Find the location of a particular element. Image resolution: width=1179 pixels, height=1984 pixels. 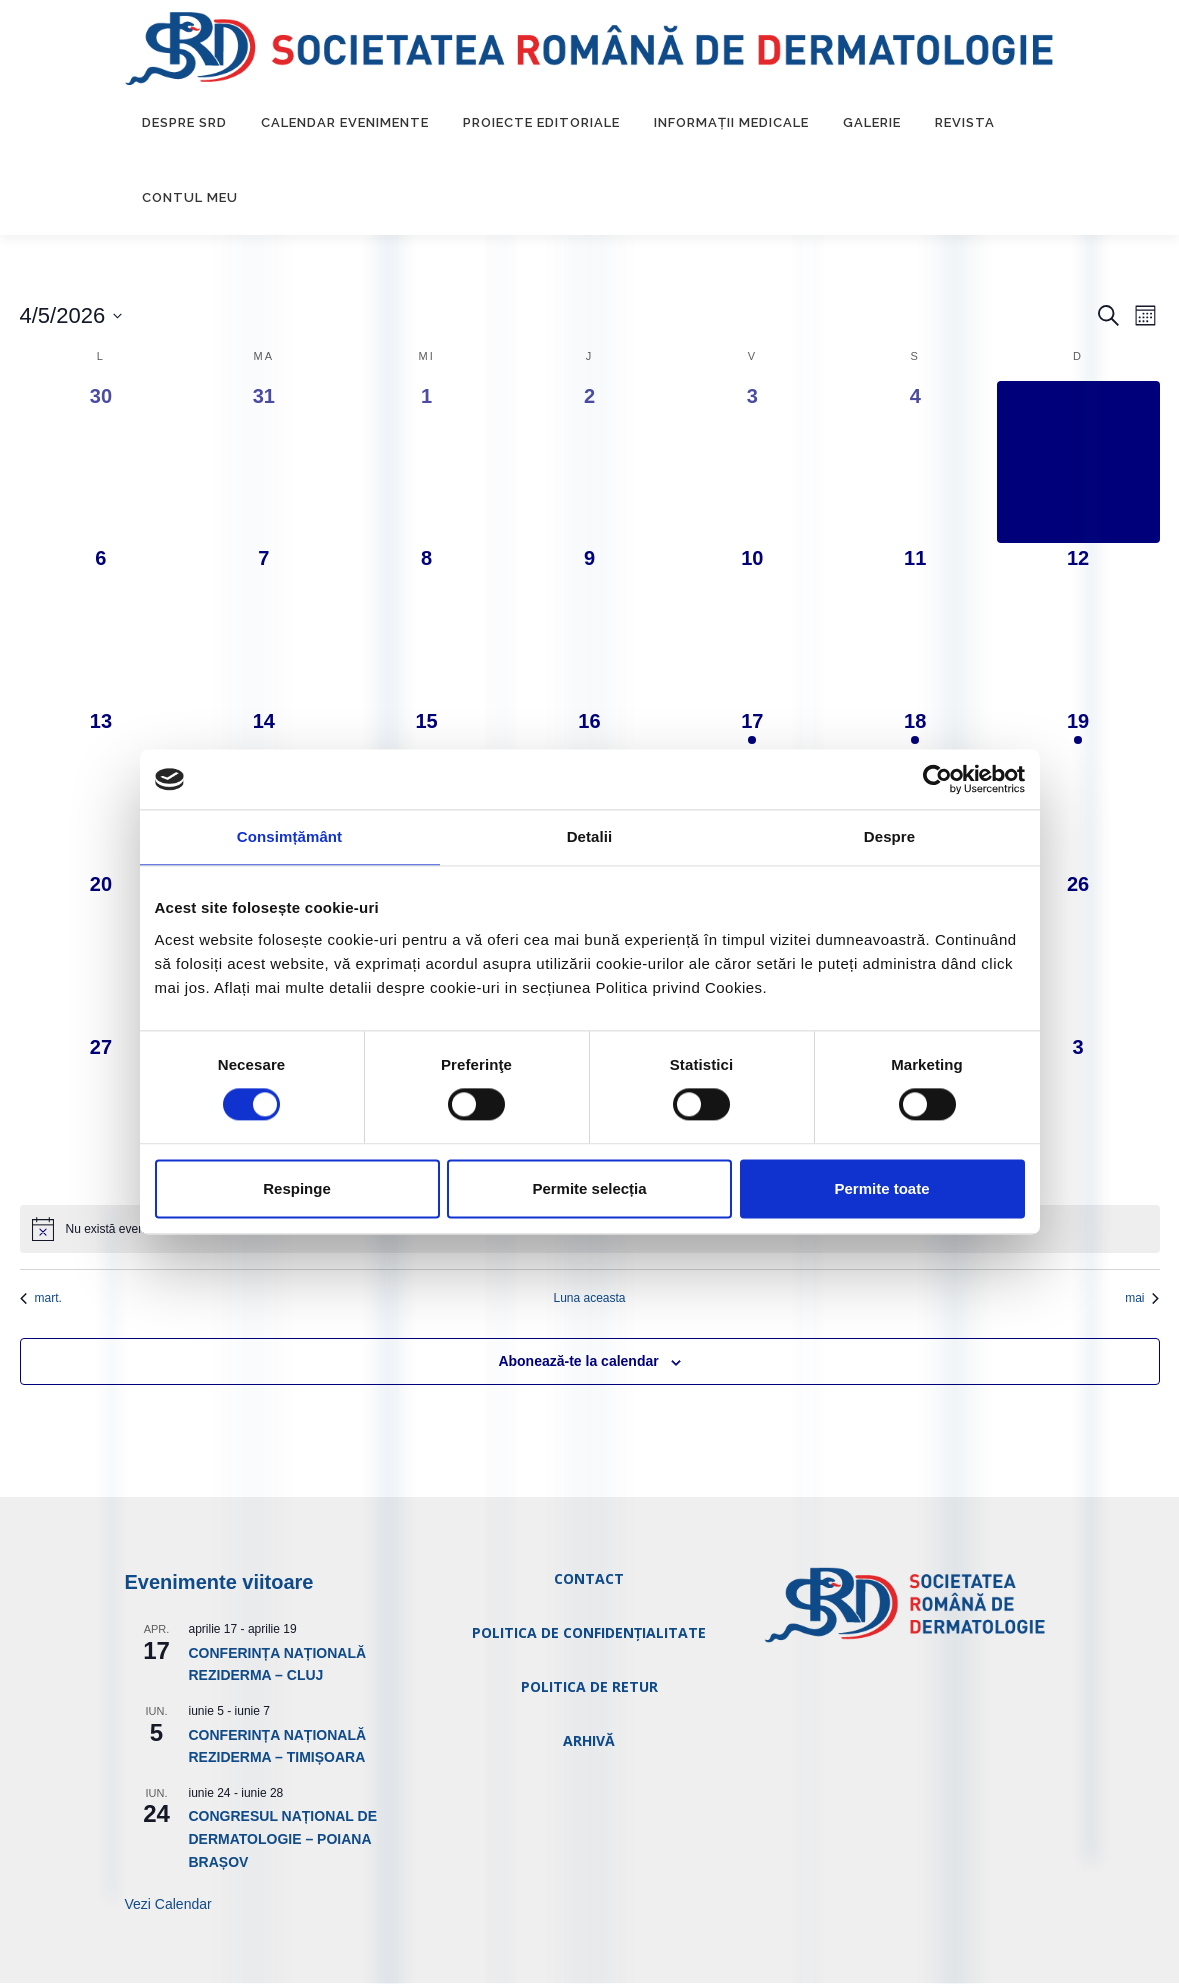

[aprilie 13, 0 evenimente, ziua următoare] is located at coordinates (101, 788).